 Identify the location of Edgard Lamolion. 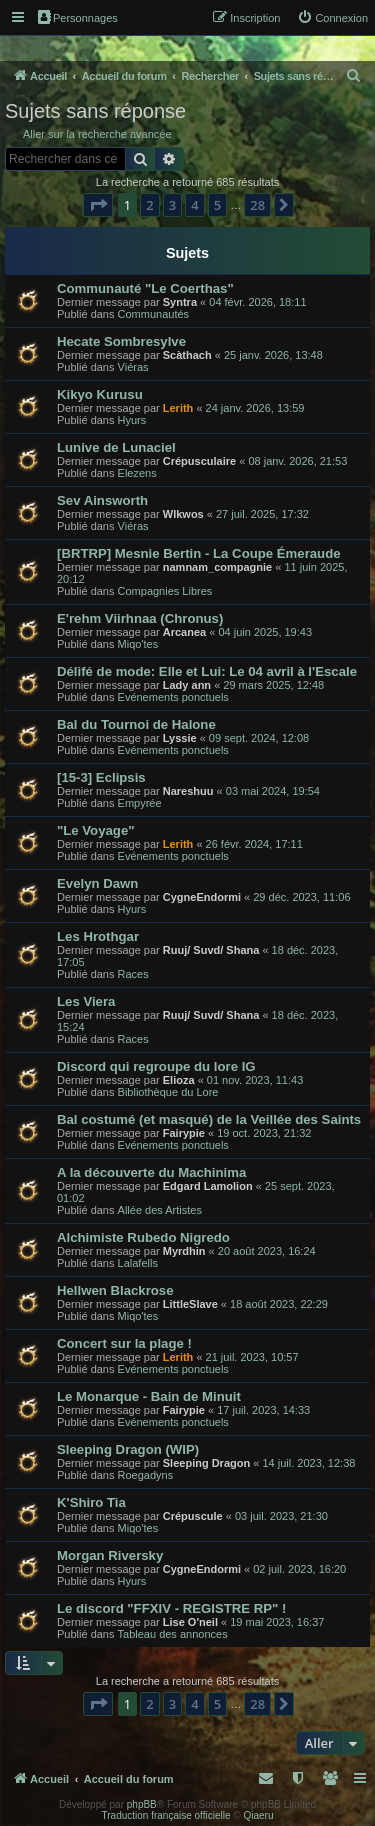
(208, 1186).